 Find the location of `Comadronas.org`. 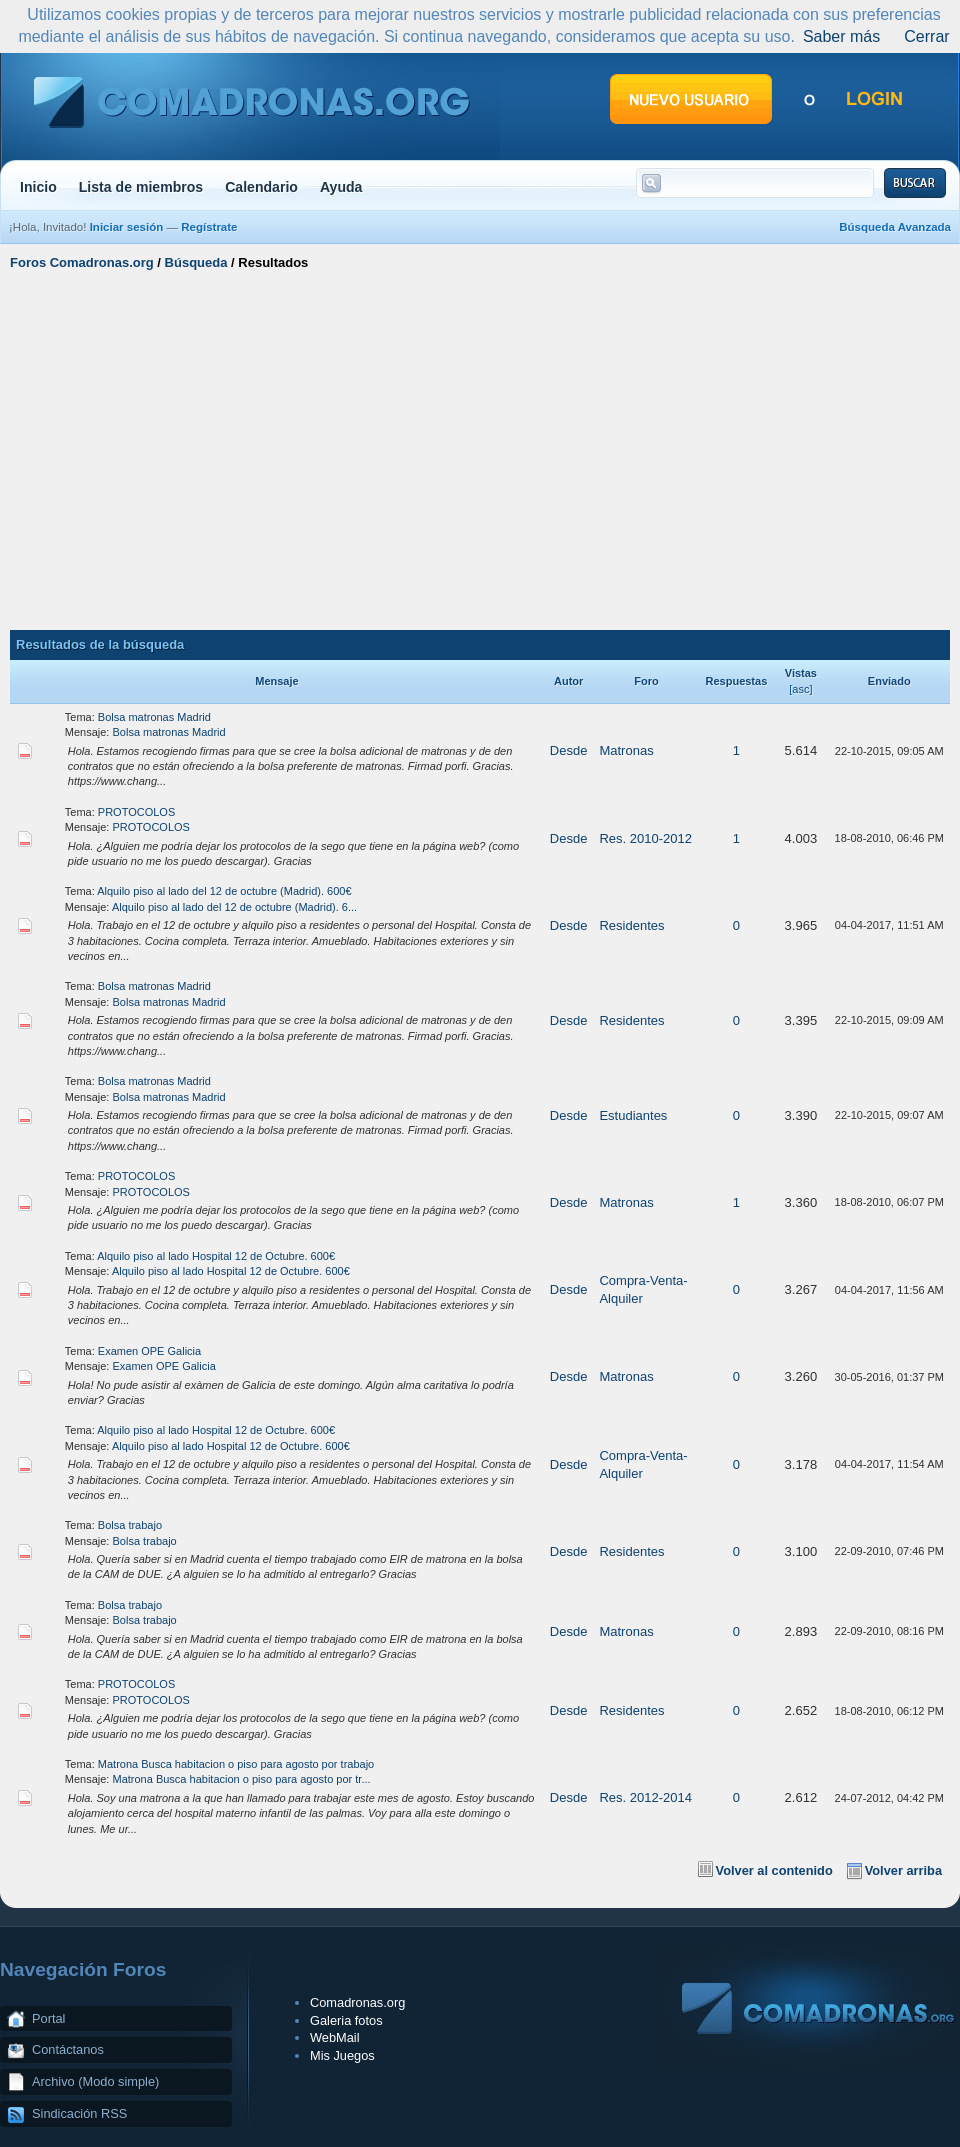

Comadronas.org is located at coordinates (357, 2002).